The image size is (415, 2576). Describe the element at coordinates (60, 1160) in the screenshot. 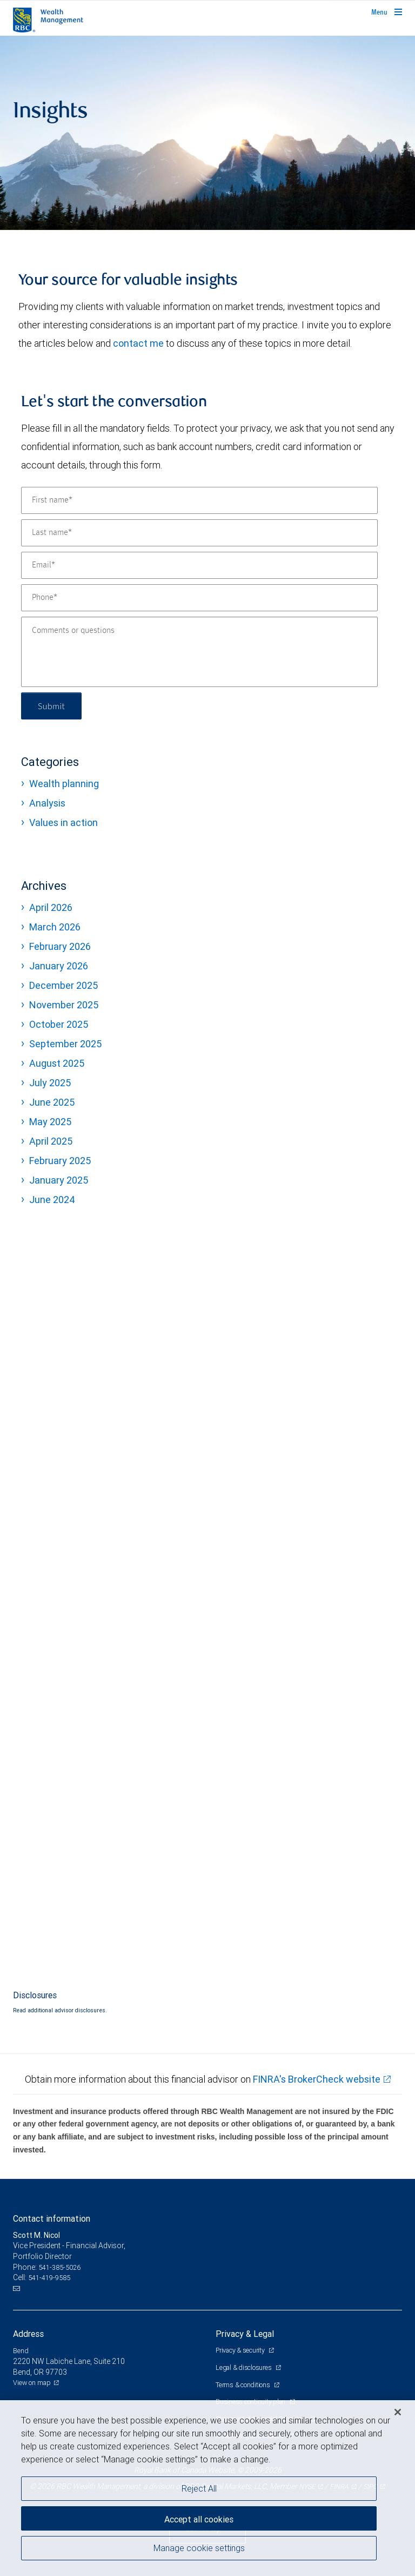

I see `February 2025` at that location.